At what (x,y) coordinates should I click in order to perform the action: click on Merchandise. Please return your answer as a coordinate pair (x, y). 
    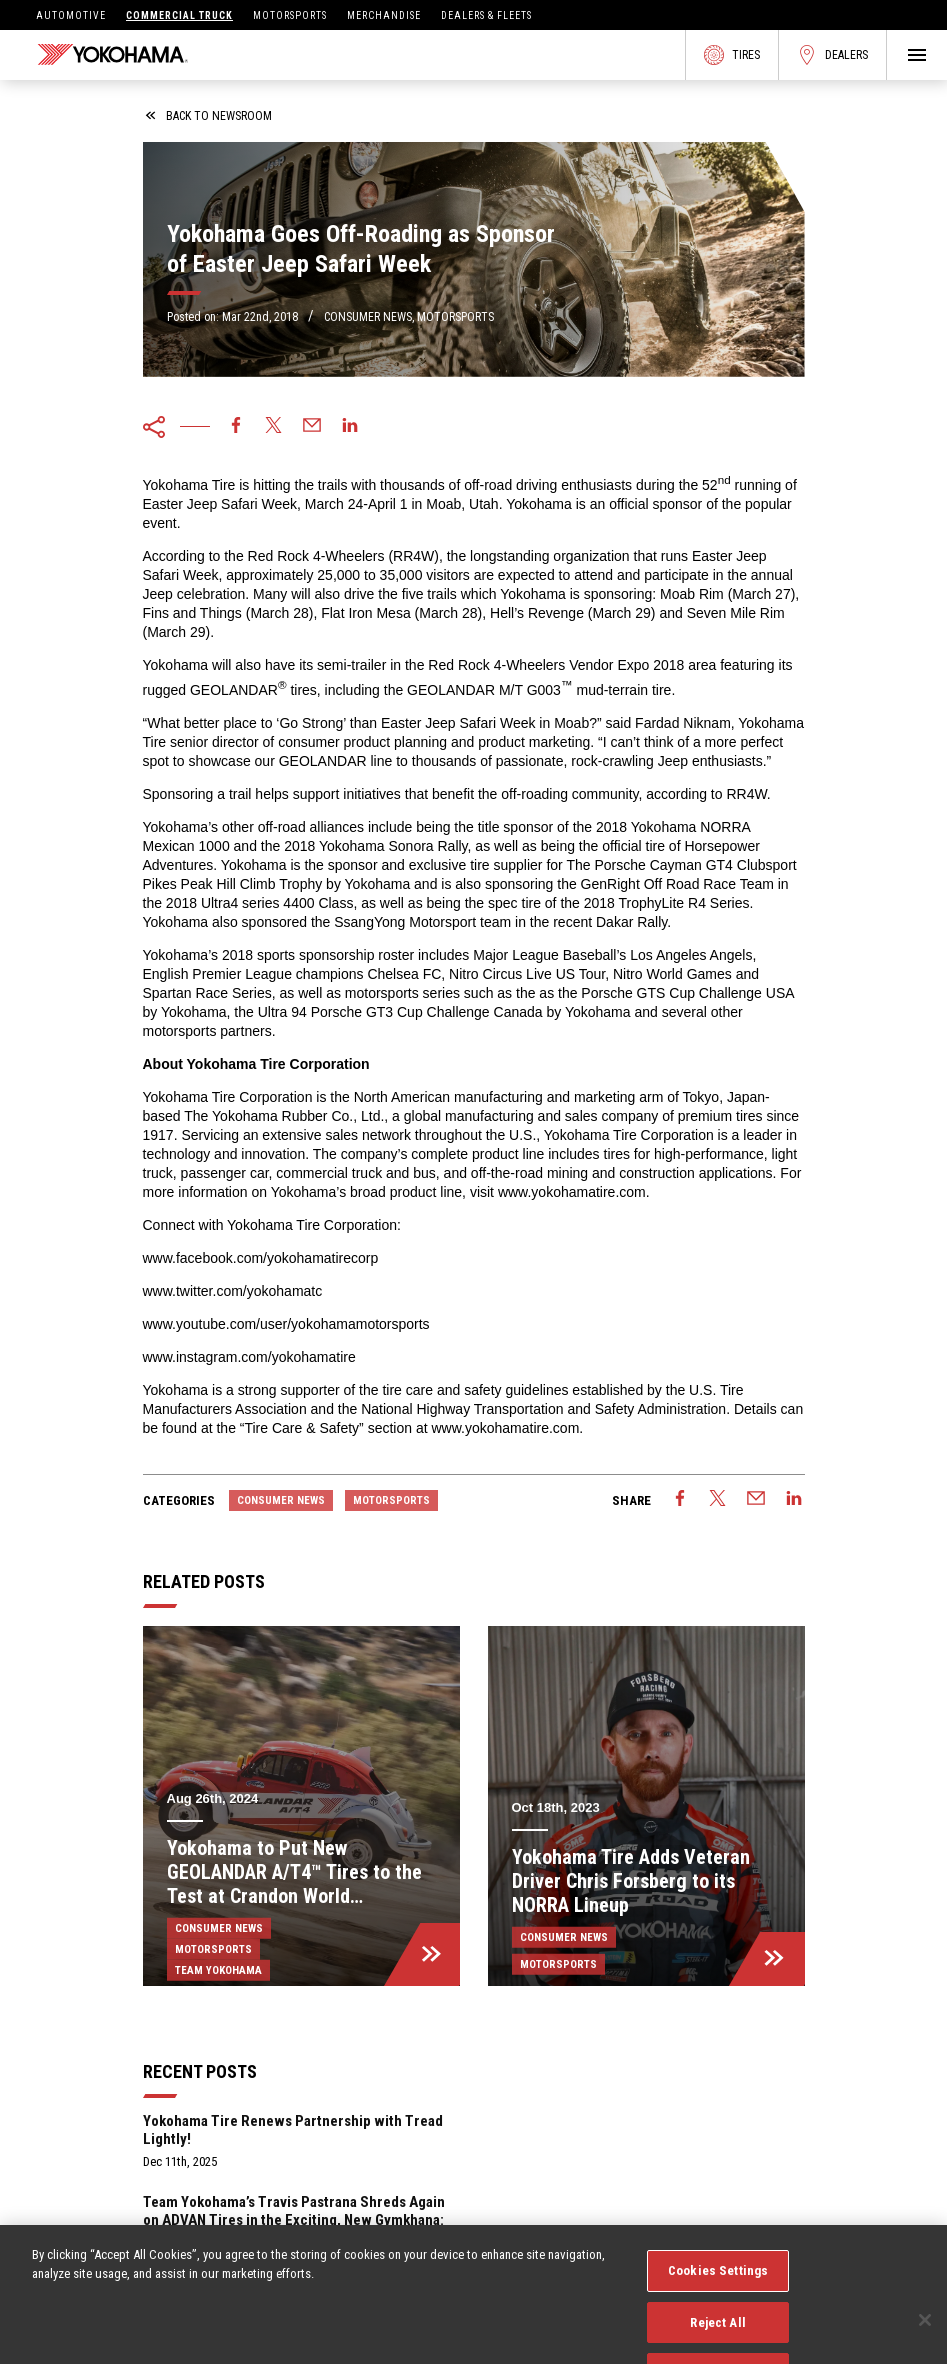
    Looking at the image, I should click on (384, 15).